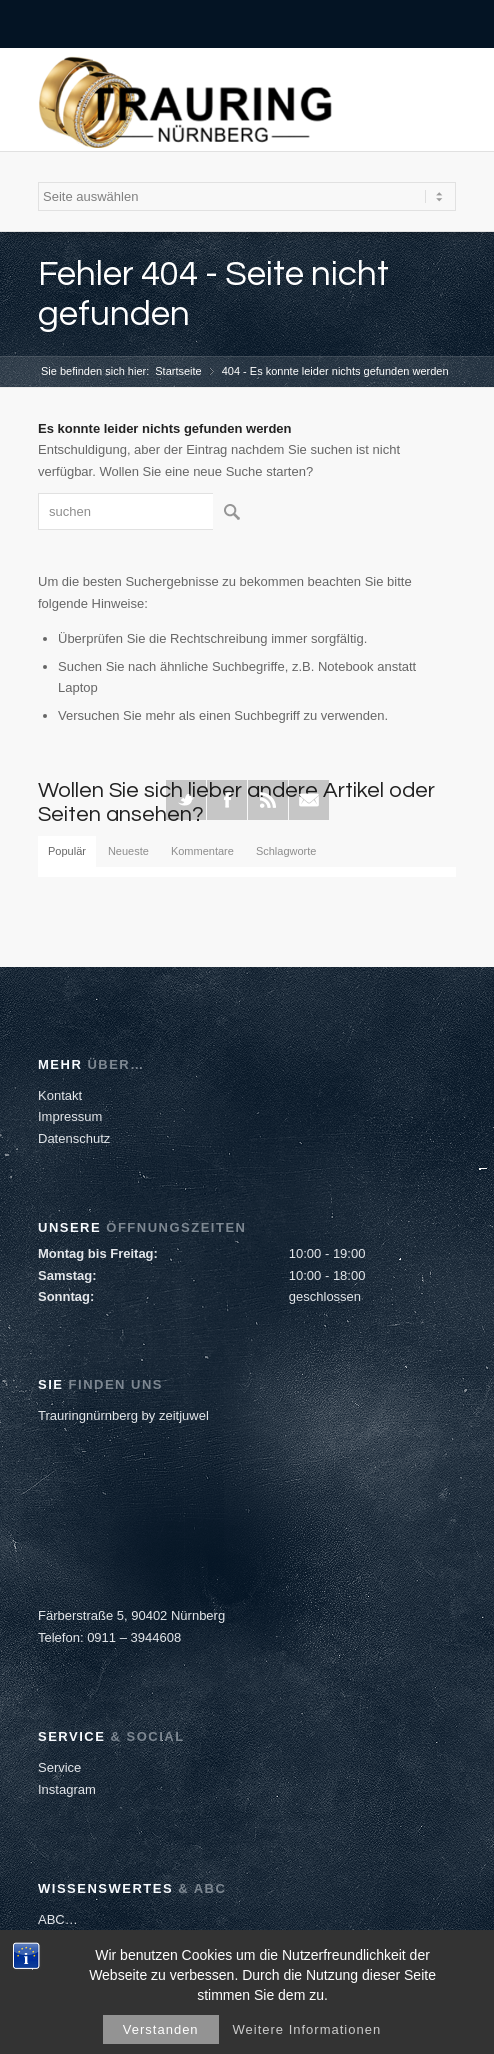 The image size is (494, 2054). Describe the element at coordinates (186, 800) in the screenshot. I see `Twitter` at that location.